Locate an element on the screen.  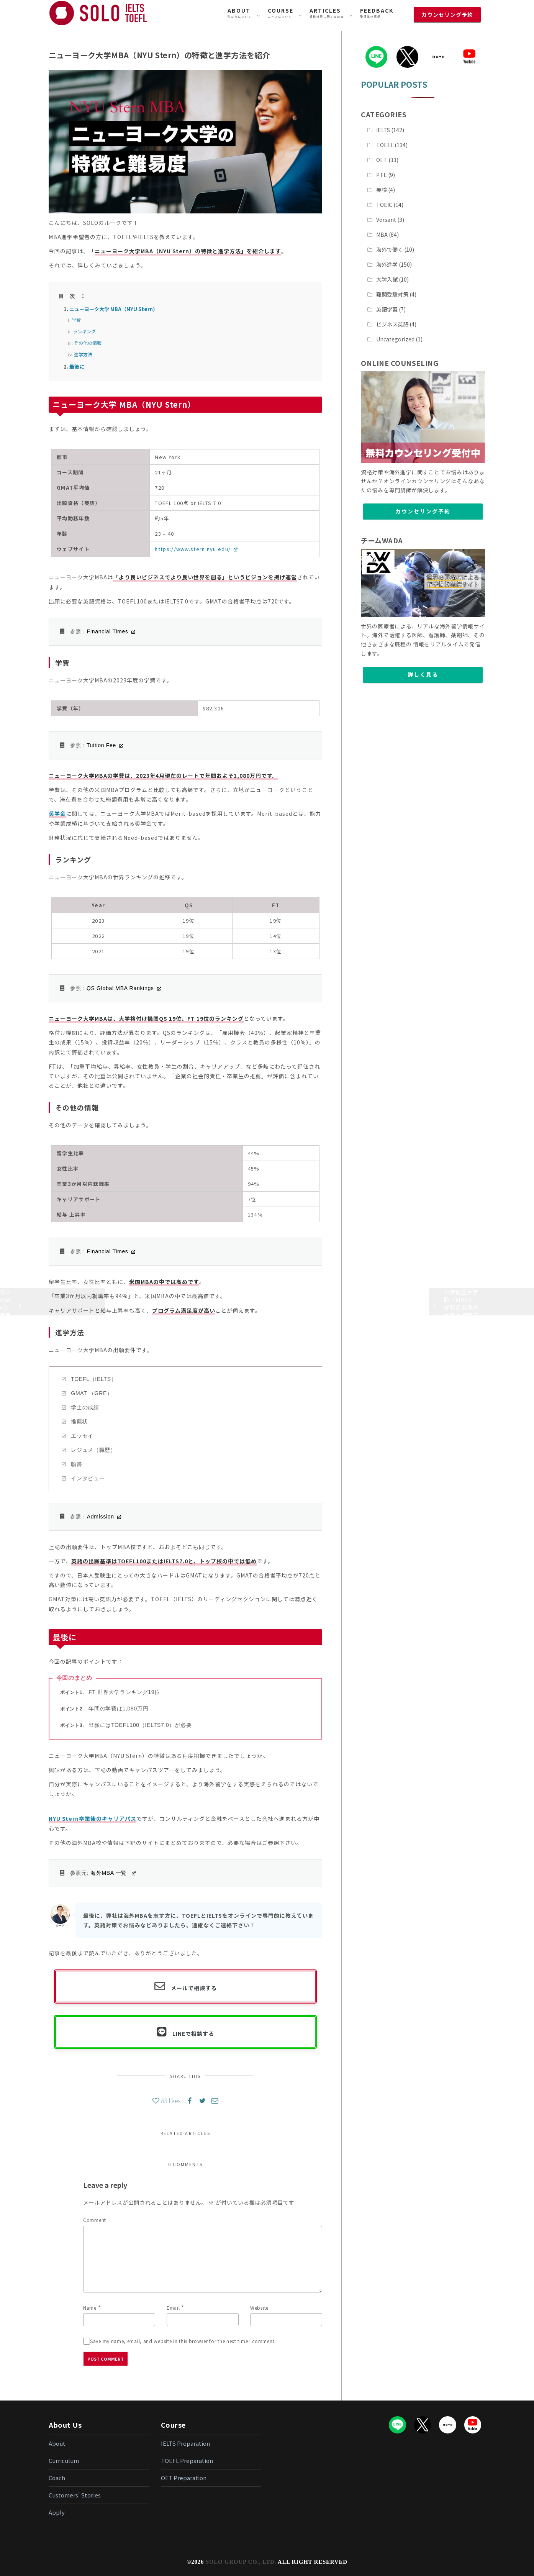
受講生の感想 is located at coordinates (376, 12).